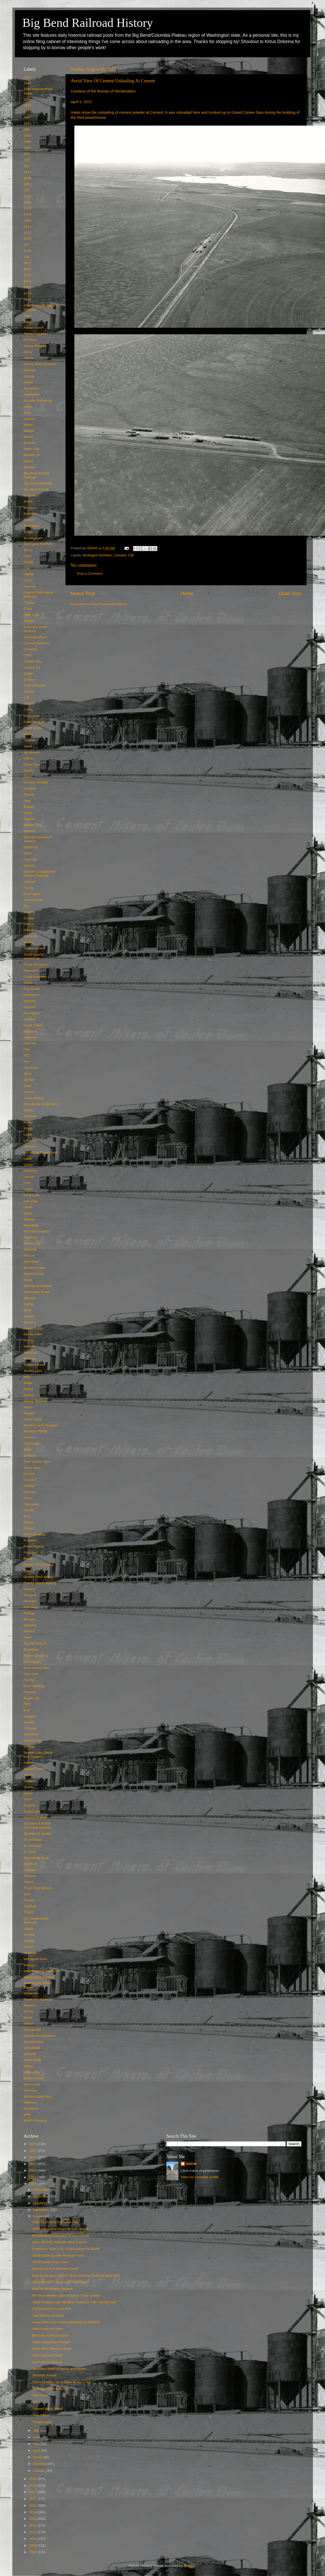  What do you see at coordinates (33, 728) in the screenshot?
I see `Deep Creek` at bounding box center [33, 728].